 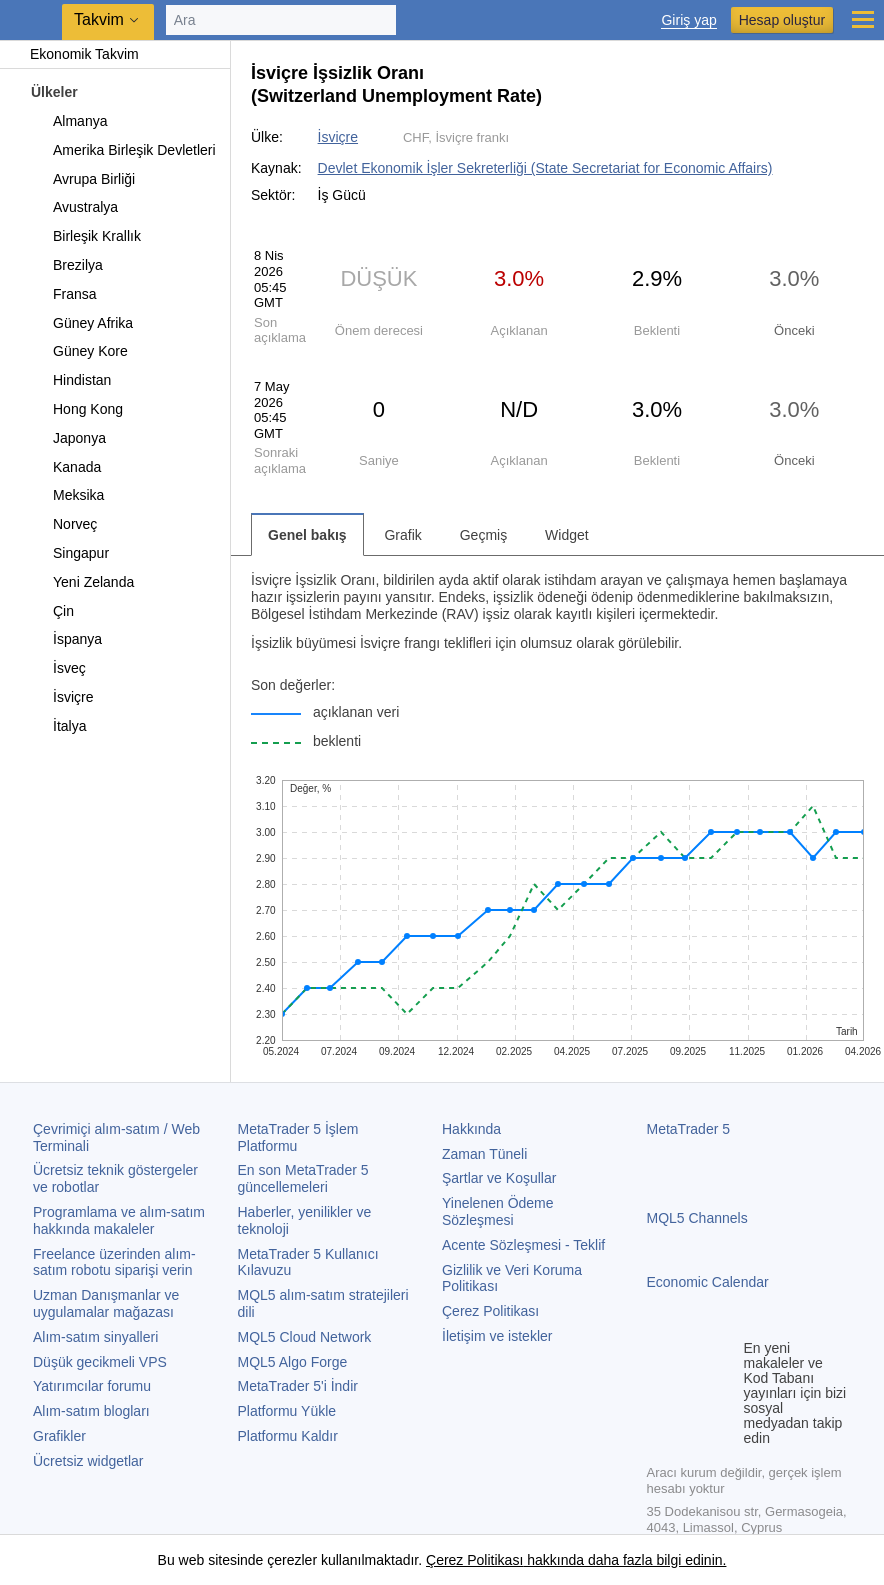 I want to click on Avustralya, so click(x=74, y=207).